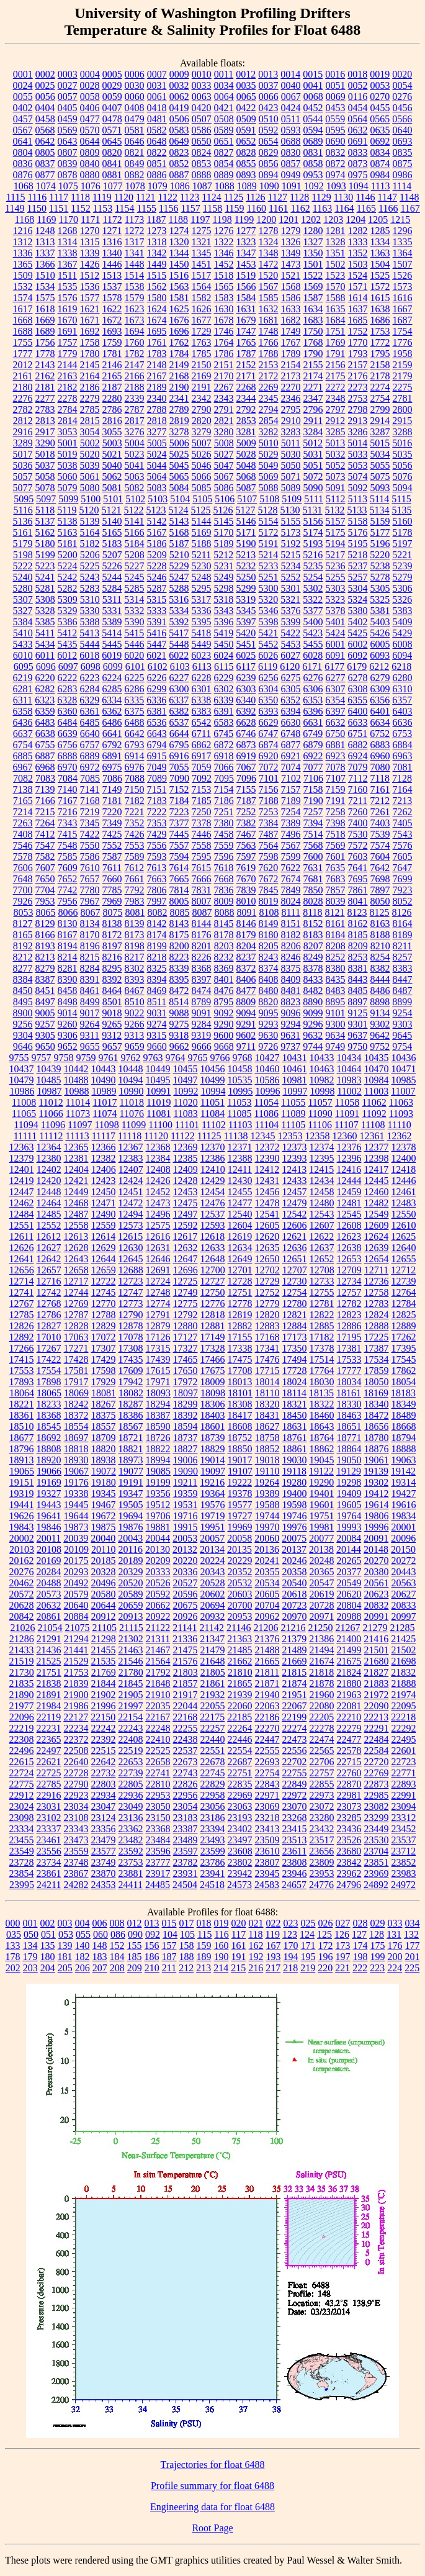  Describe the element at coordinates (76, 1482) in the screenshot. I see `19176` at that location.